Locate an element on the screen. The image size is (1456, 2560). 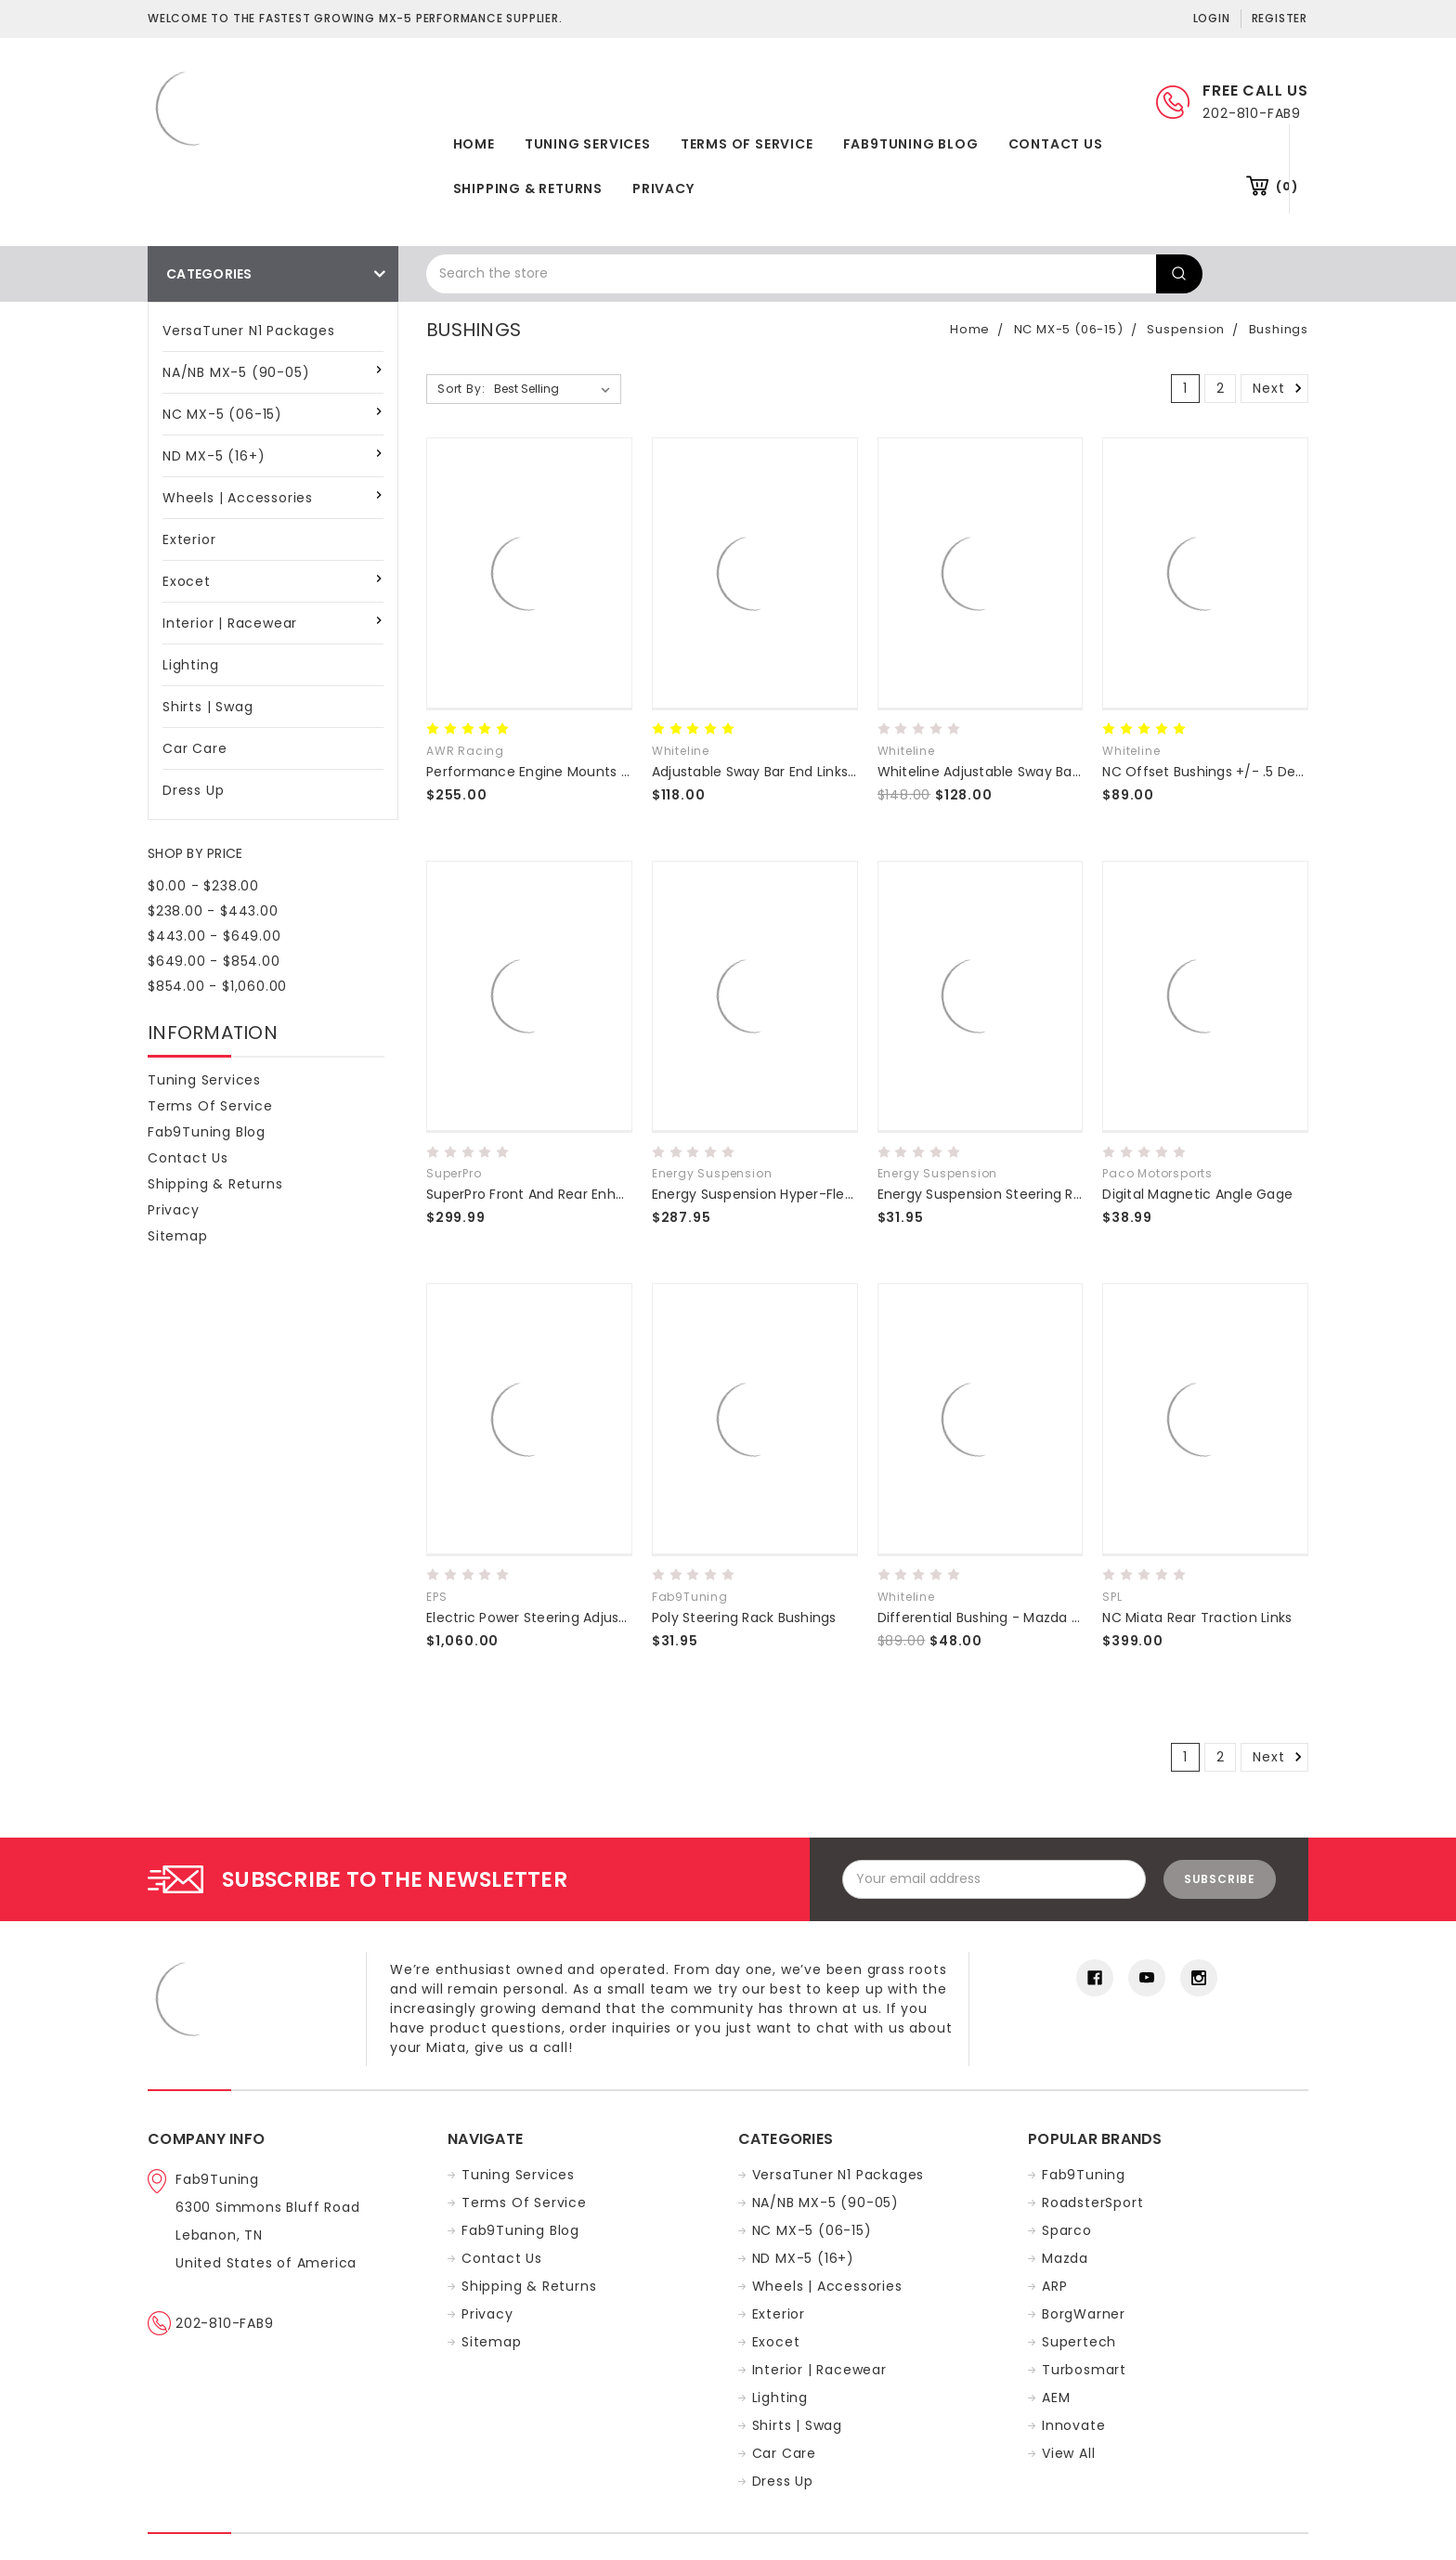
$443.00 - $649.00 is located at coordinates (214, 936).